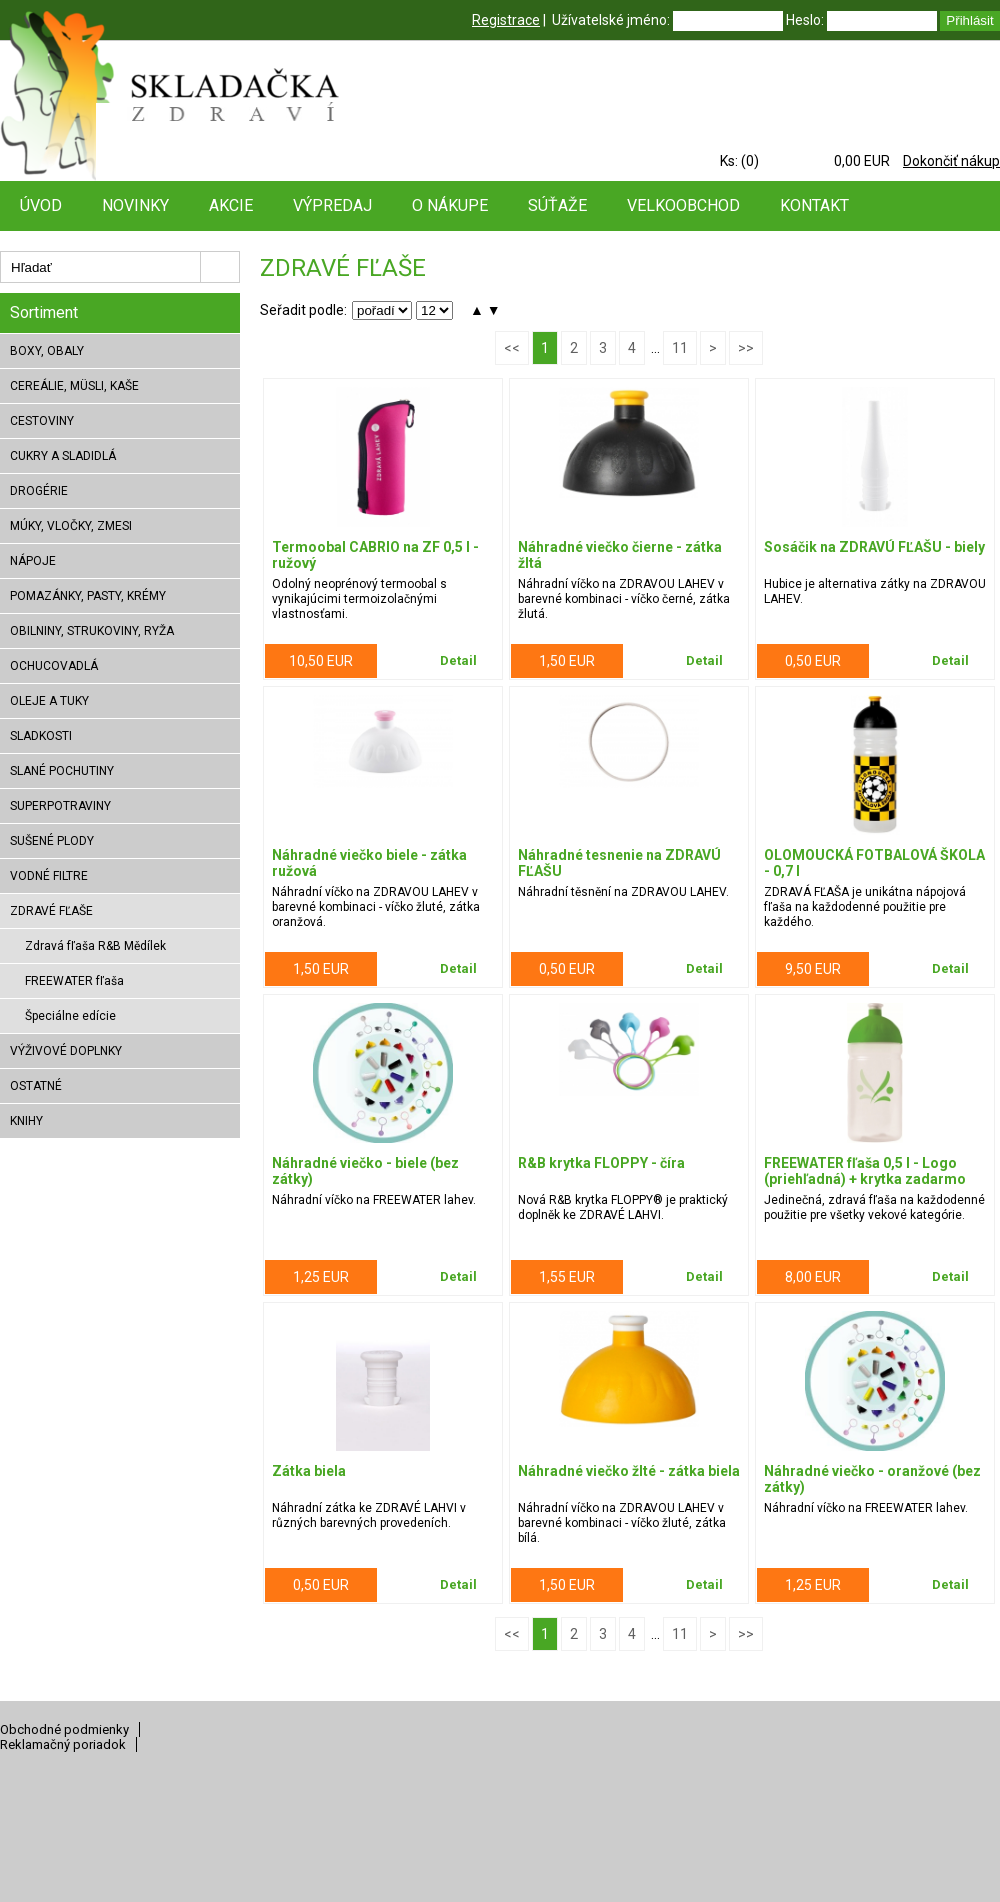 The image size is (1000, 1902). I want to click on OLEJE A TUKY, so click(49, 701).